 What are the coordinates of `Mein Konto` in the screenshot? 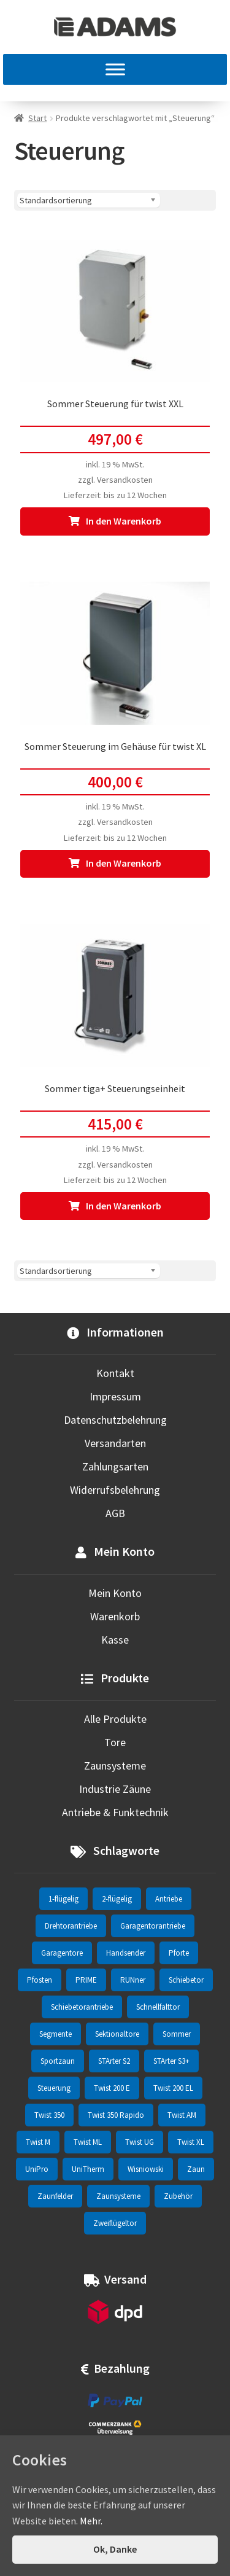 It's located at (115, 1593).